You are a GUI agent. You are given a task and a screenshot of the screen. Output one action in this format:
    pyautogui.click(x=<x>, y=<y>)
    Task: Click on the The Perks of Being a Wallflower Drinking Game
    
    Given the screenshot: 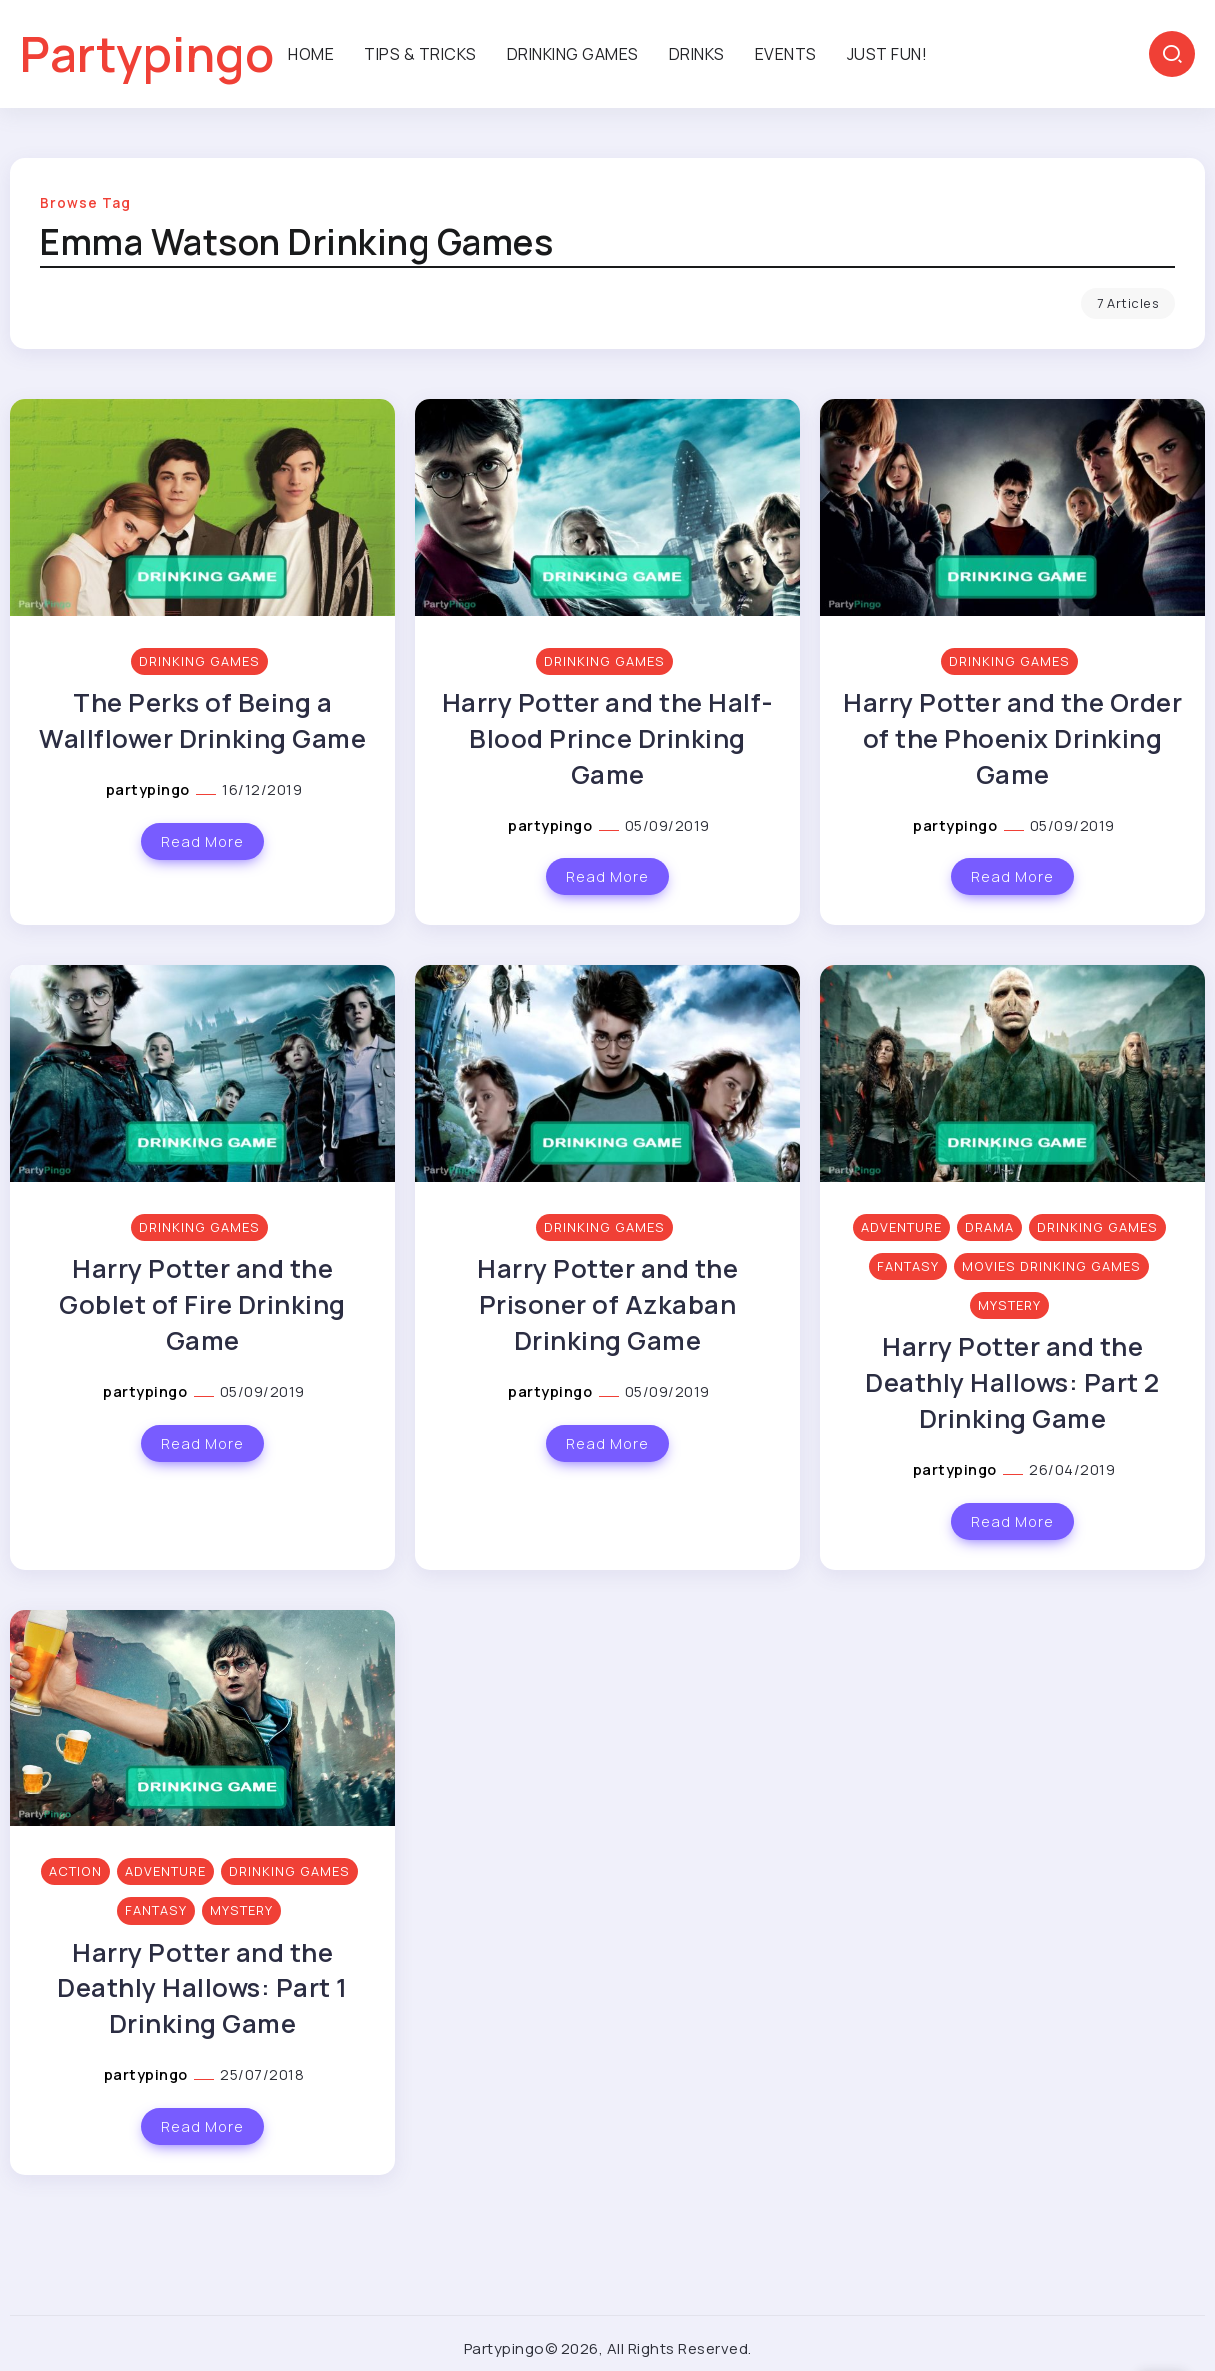 What is the action you would take?
    pyautogui.click(x=202, y=720)
    